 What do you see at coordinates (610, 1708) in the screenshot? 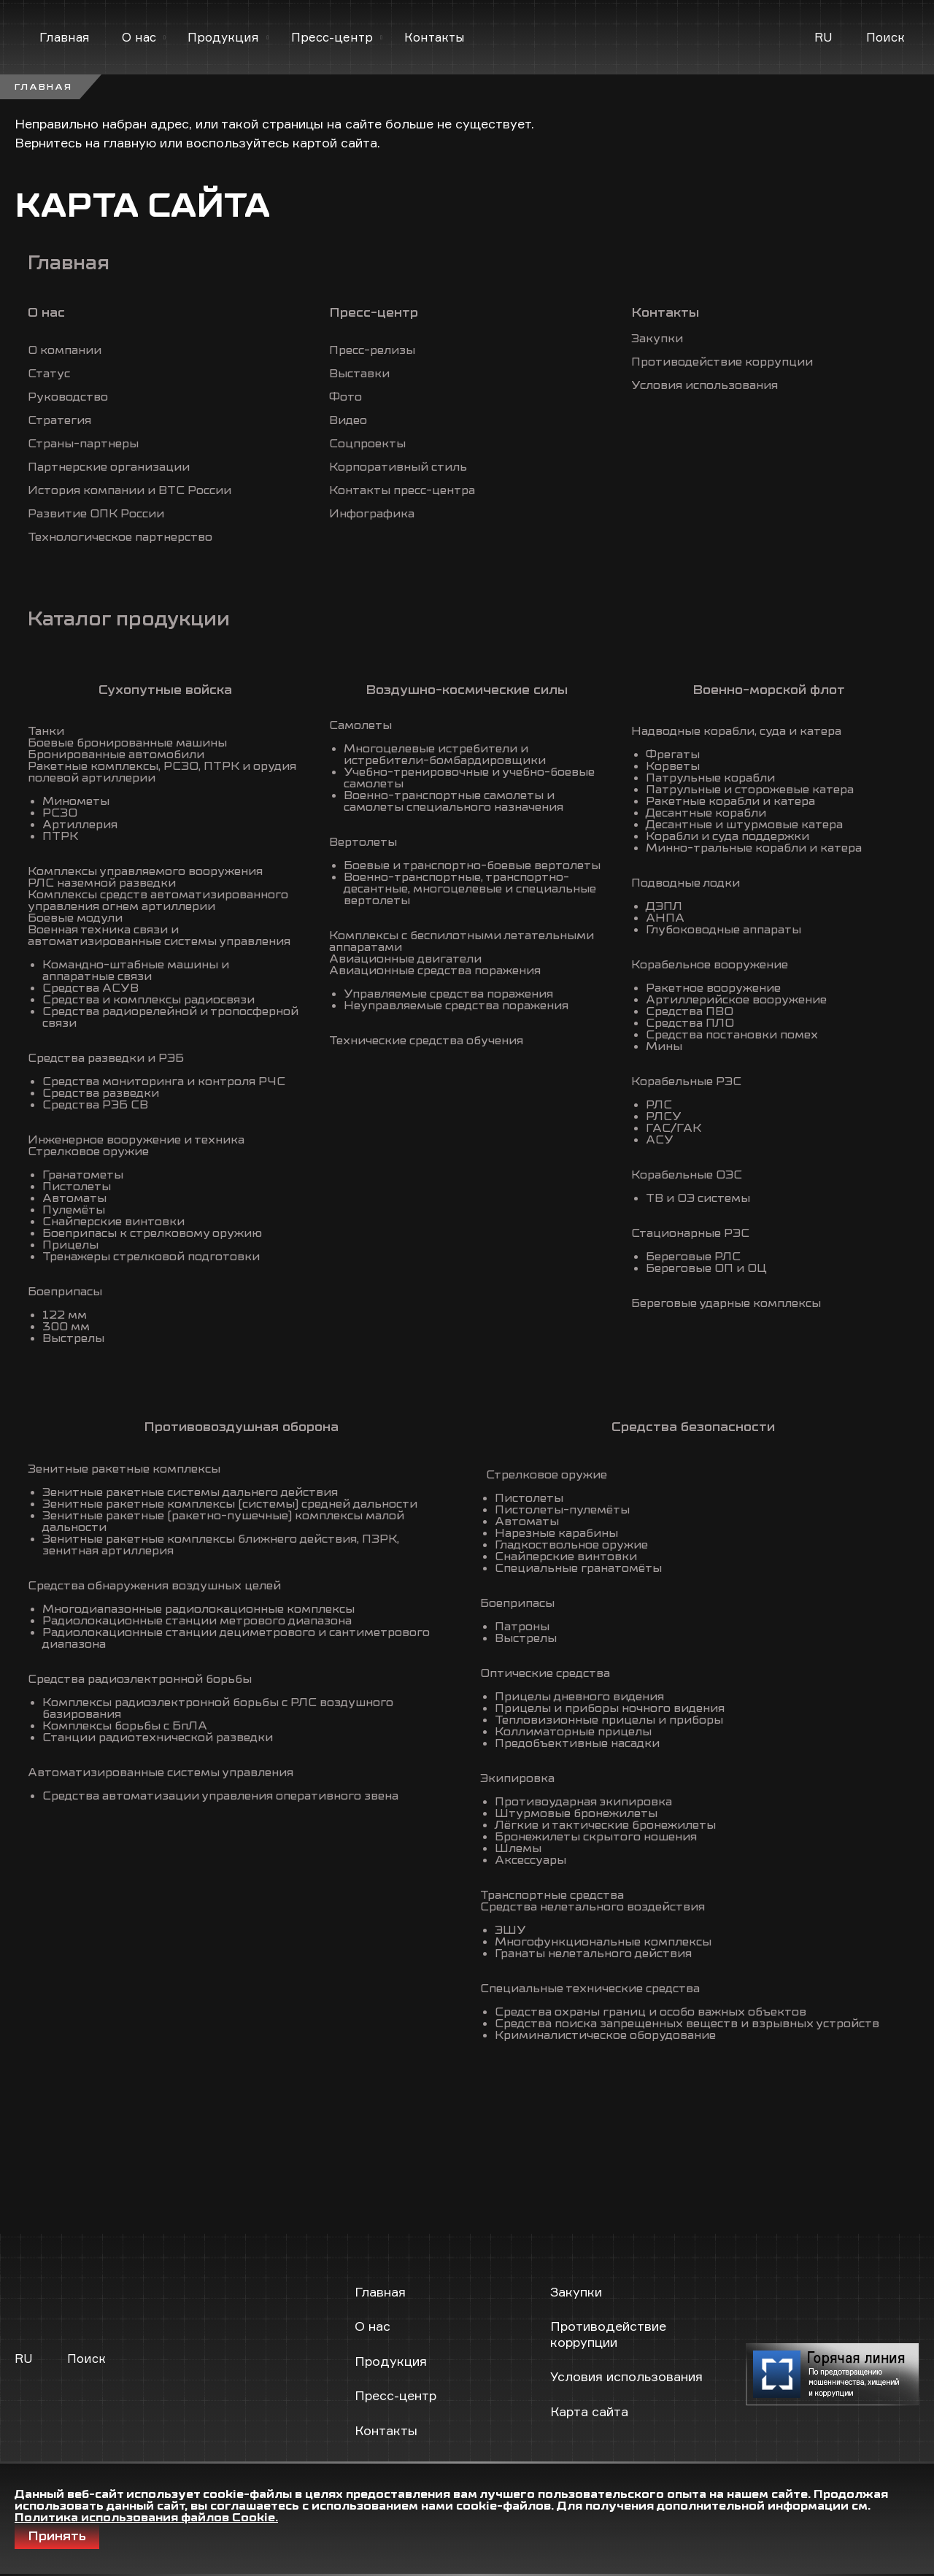
I see `Прицелы и приборы ночного видения` at bounding box center [610, 1708].